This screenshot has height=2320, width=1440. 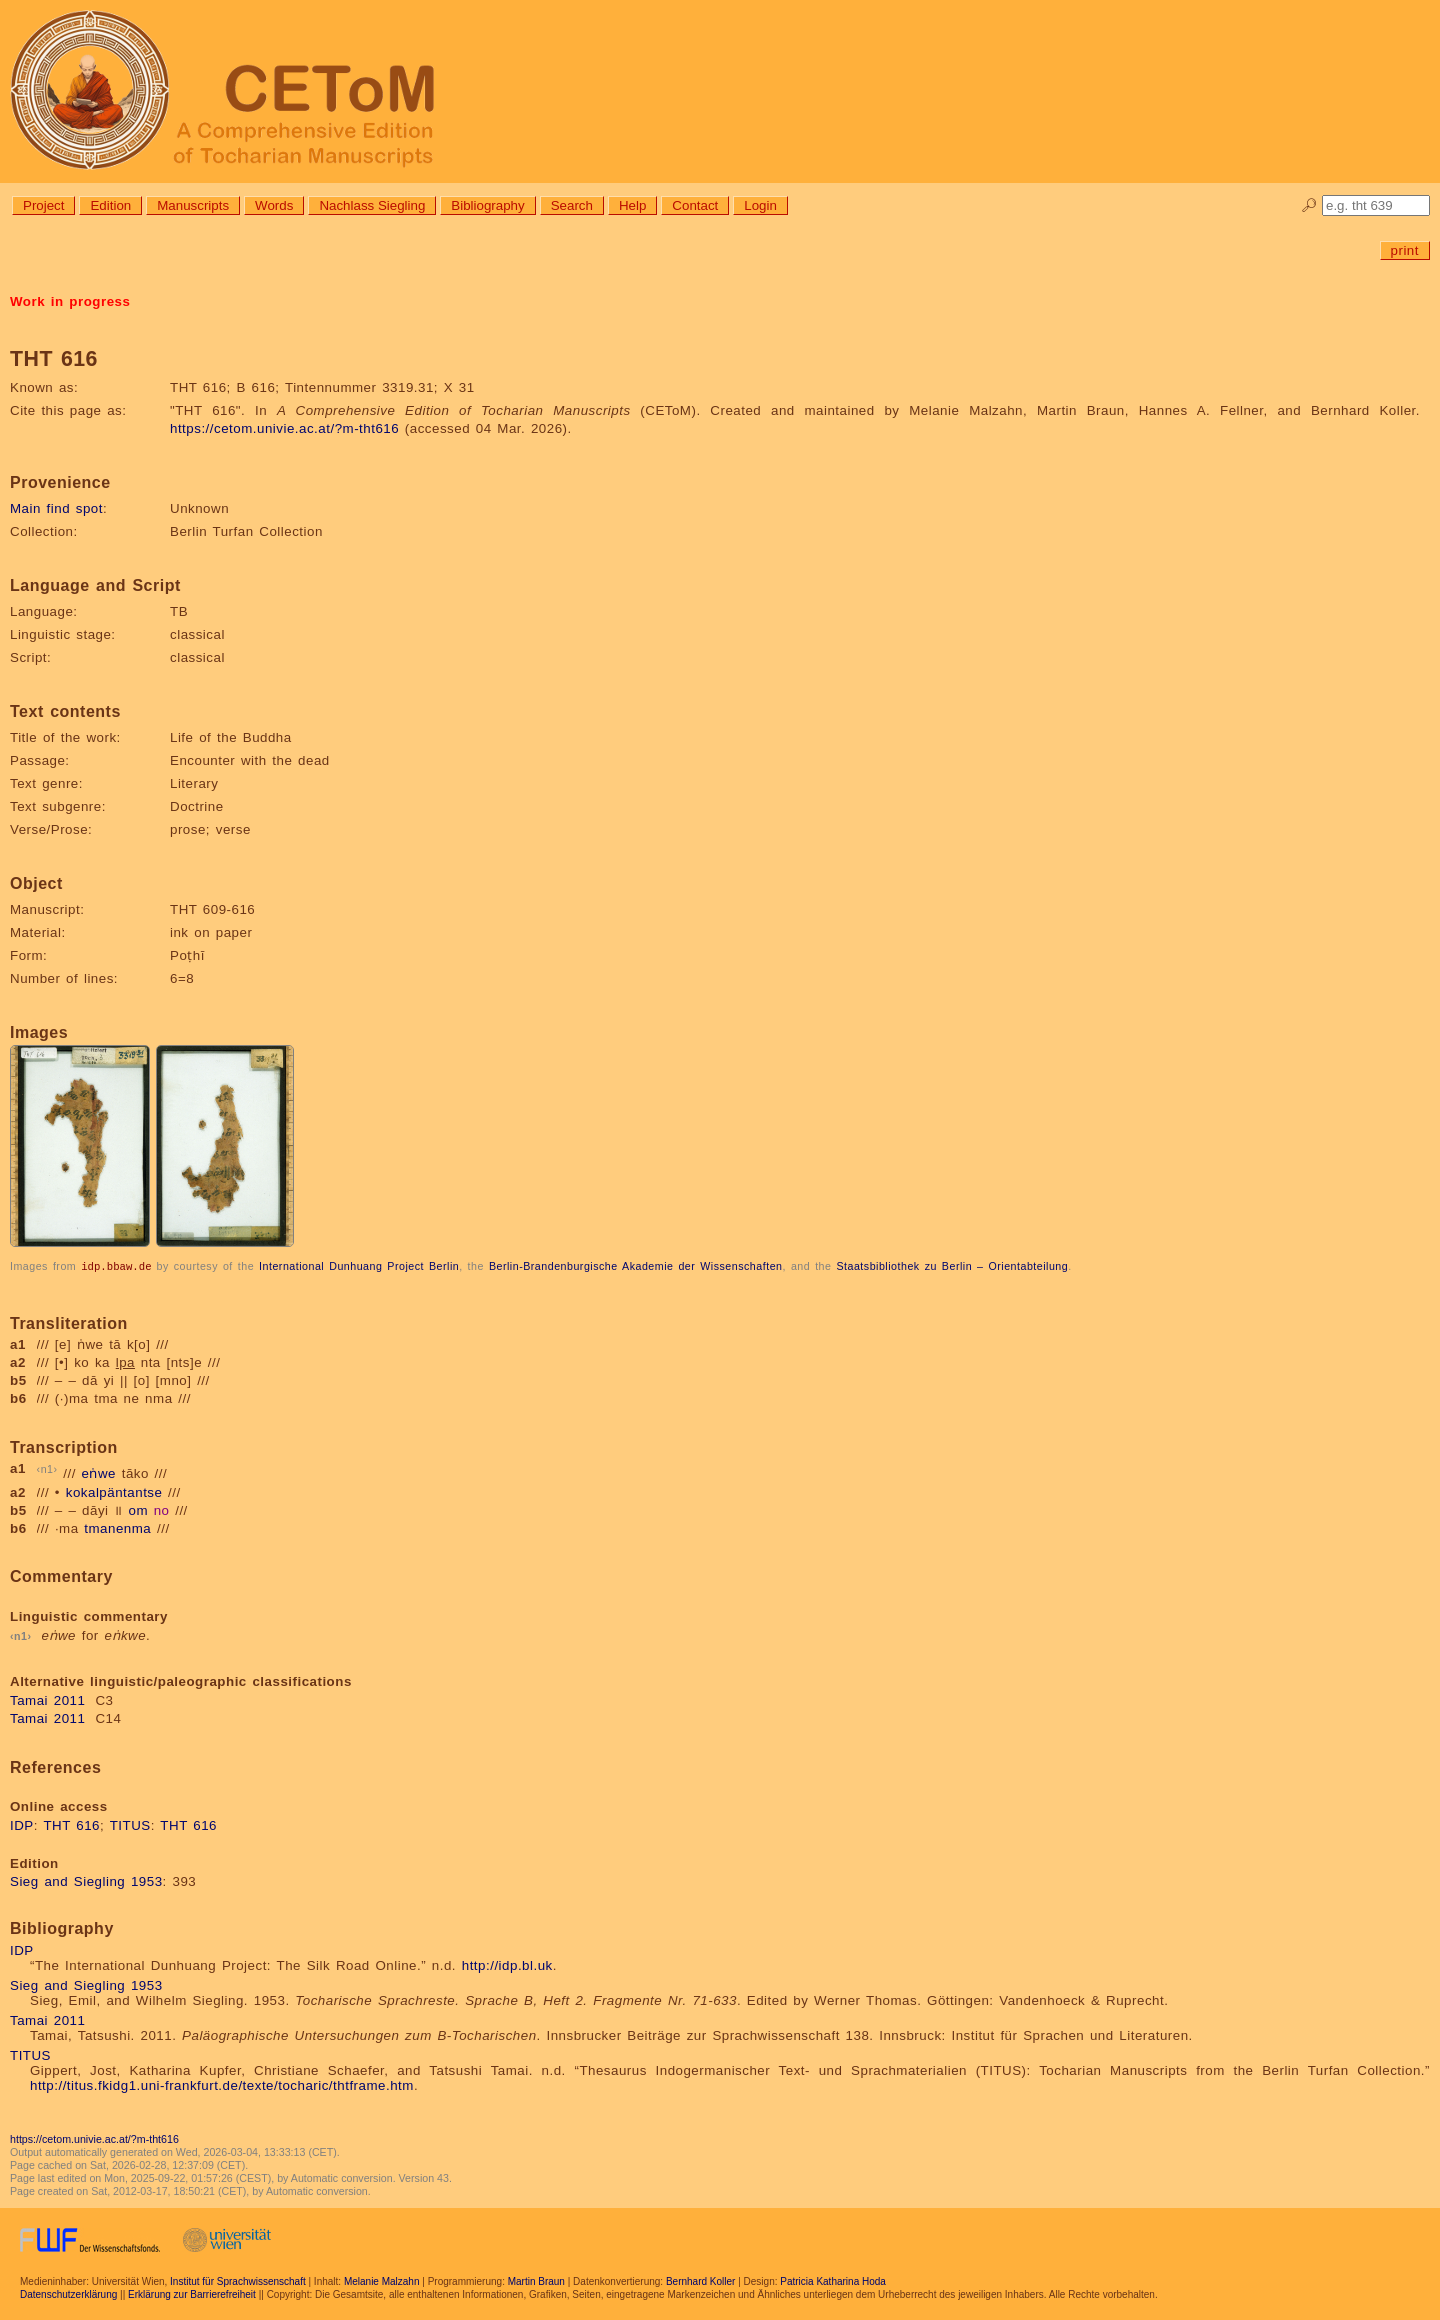 I want to click on Patricia Katharina Hoda, so click(x=833, y=2280).